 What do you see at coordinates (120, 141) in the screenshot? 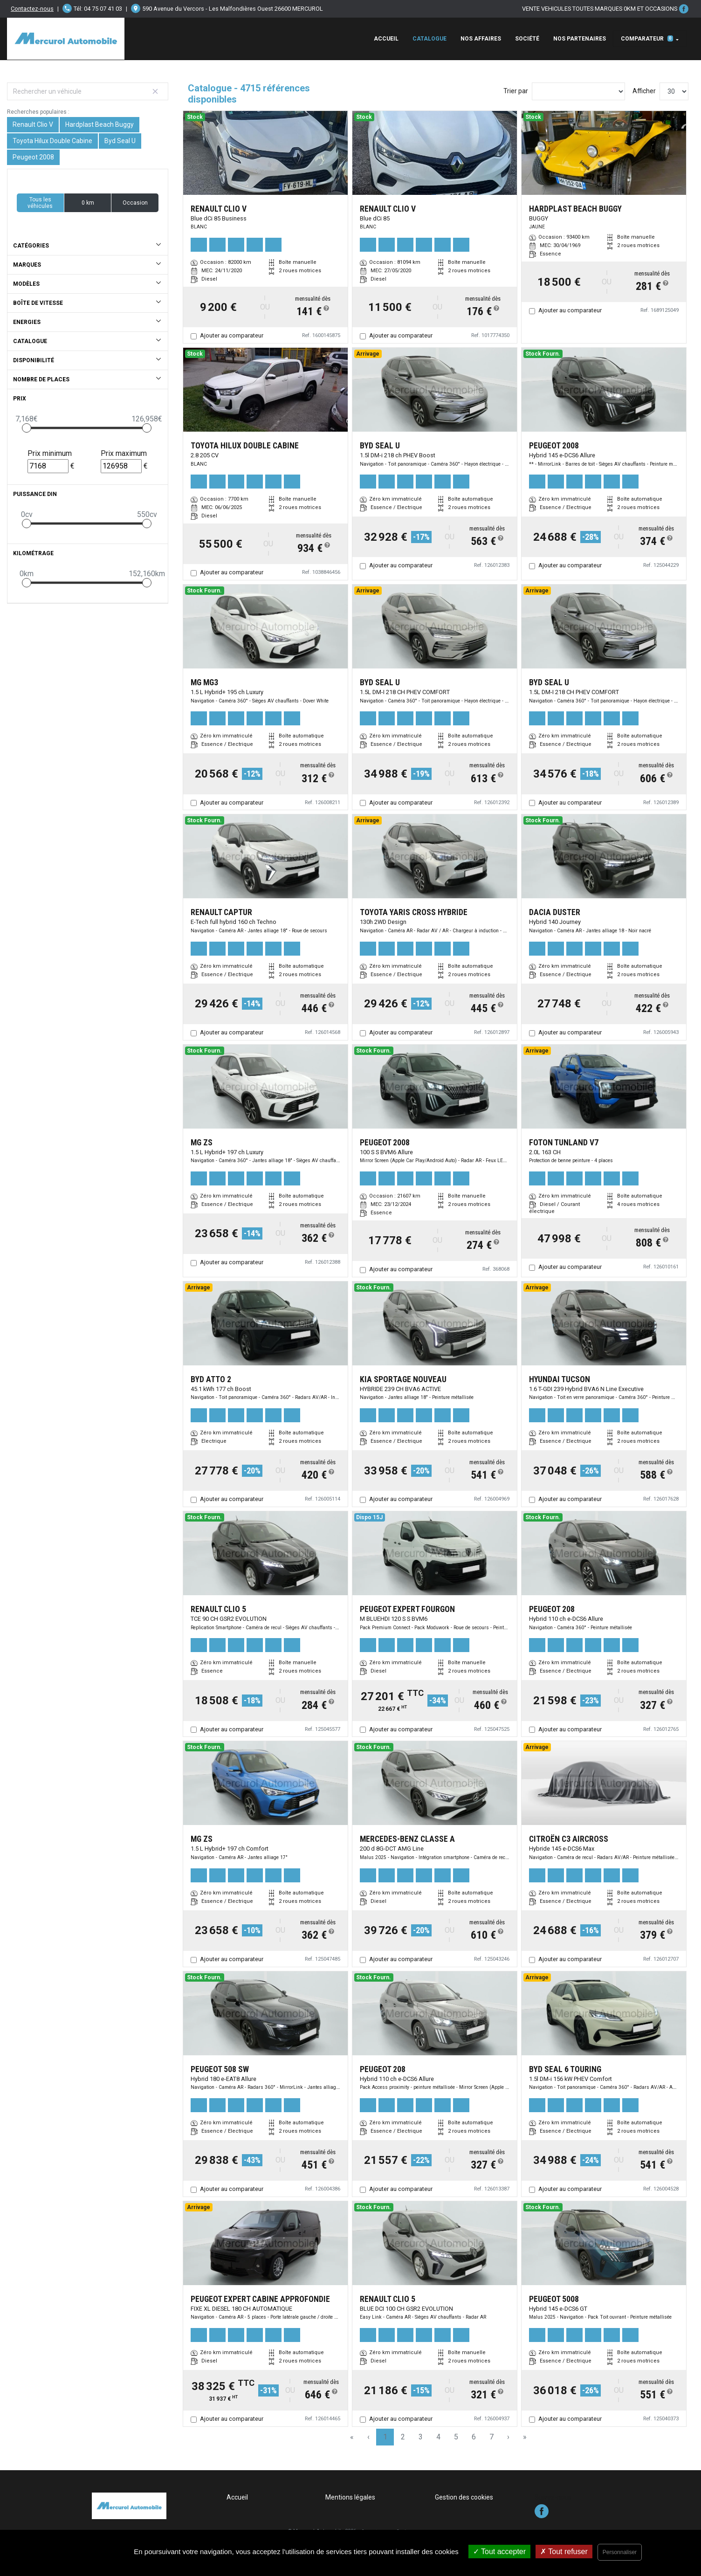
I see `Byd Seal U` at bounding box center [120, 141].